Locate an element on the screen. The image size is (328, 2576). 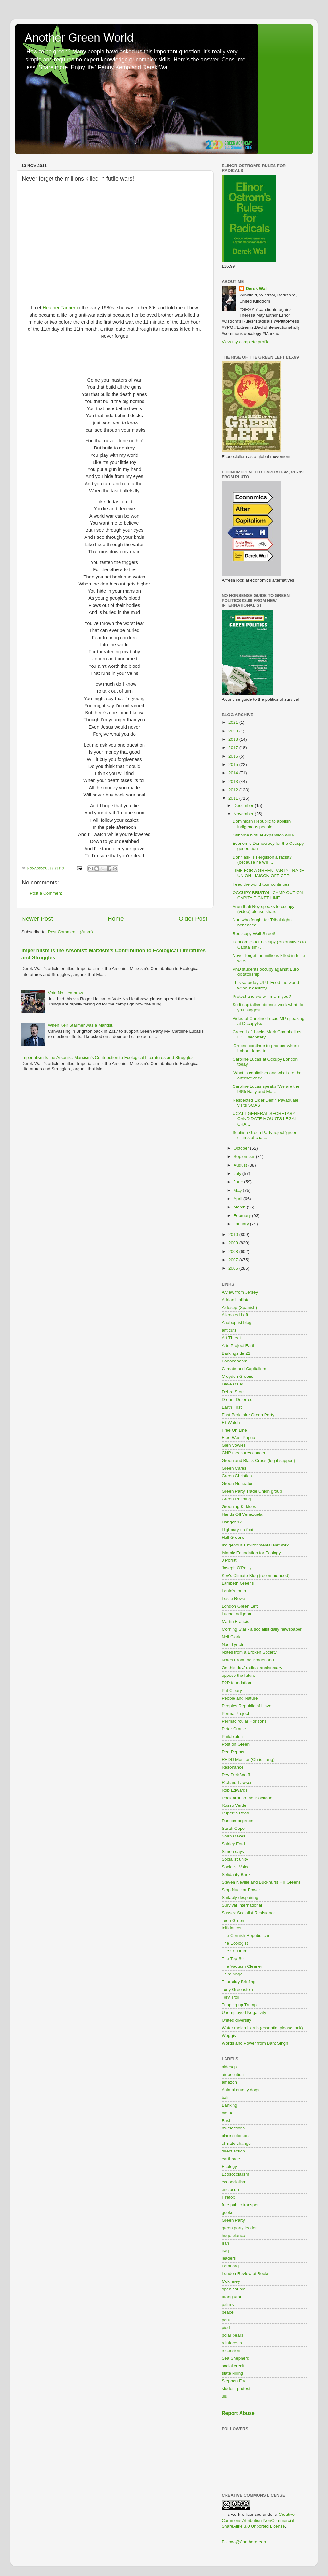
air pollution is located at coordinates (233, 2074).